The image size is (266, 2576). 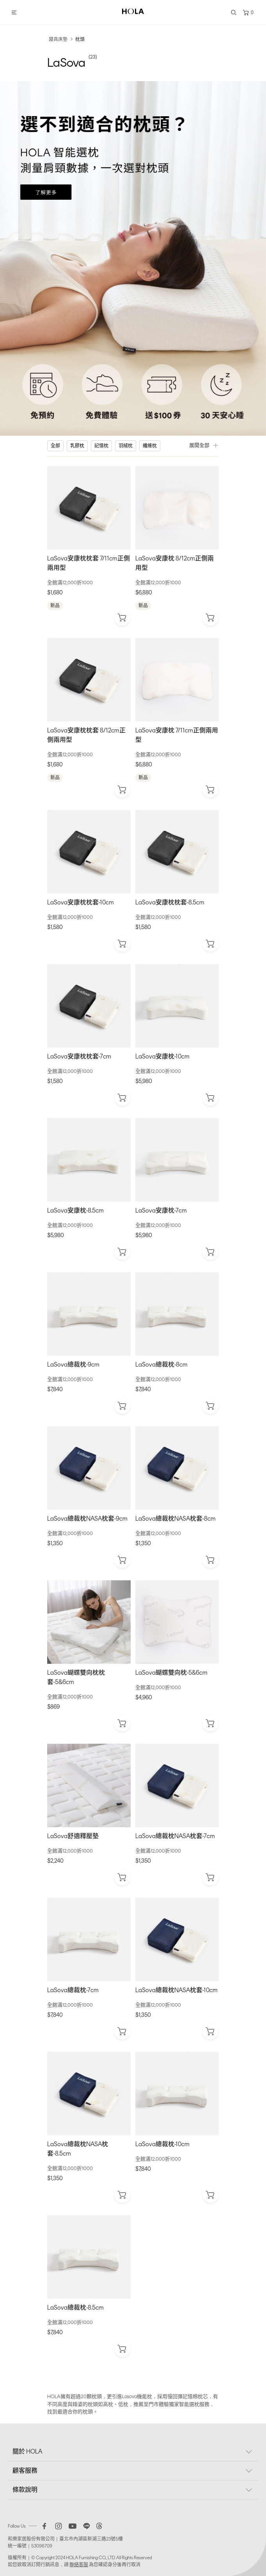 What do you see at coordinates (76, 1677) in the screenshot?
I see `LaSova蝴蝶雙向枕枕套-5&6cm` at bounding box center [76, 1677].